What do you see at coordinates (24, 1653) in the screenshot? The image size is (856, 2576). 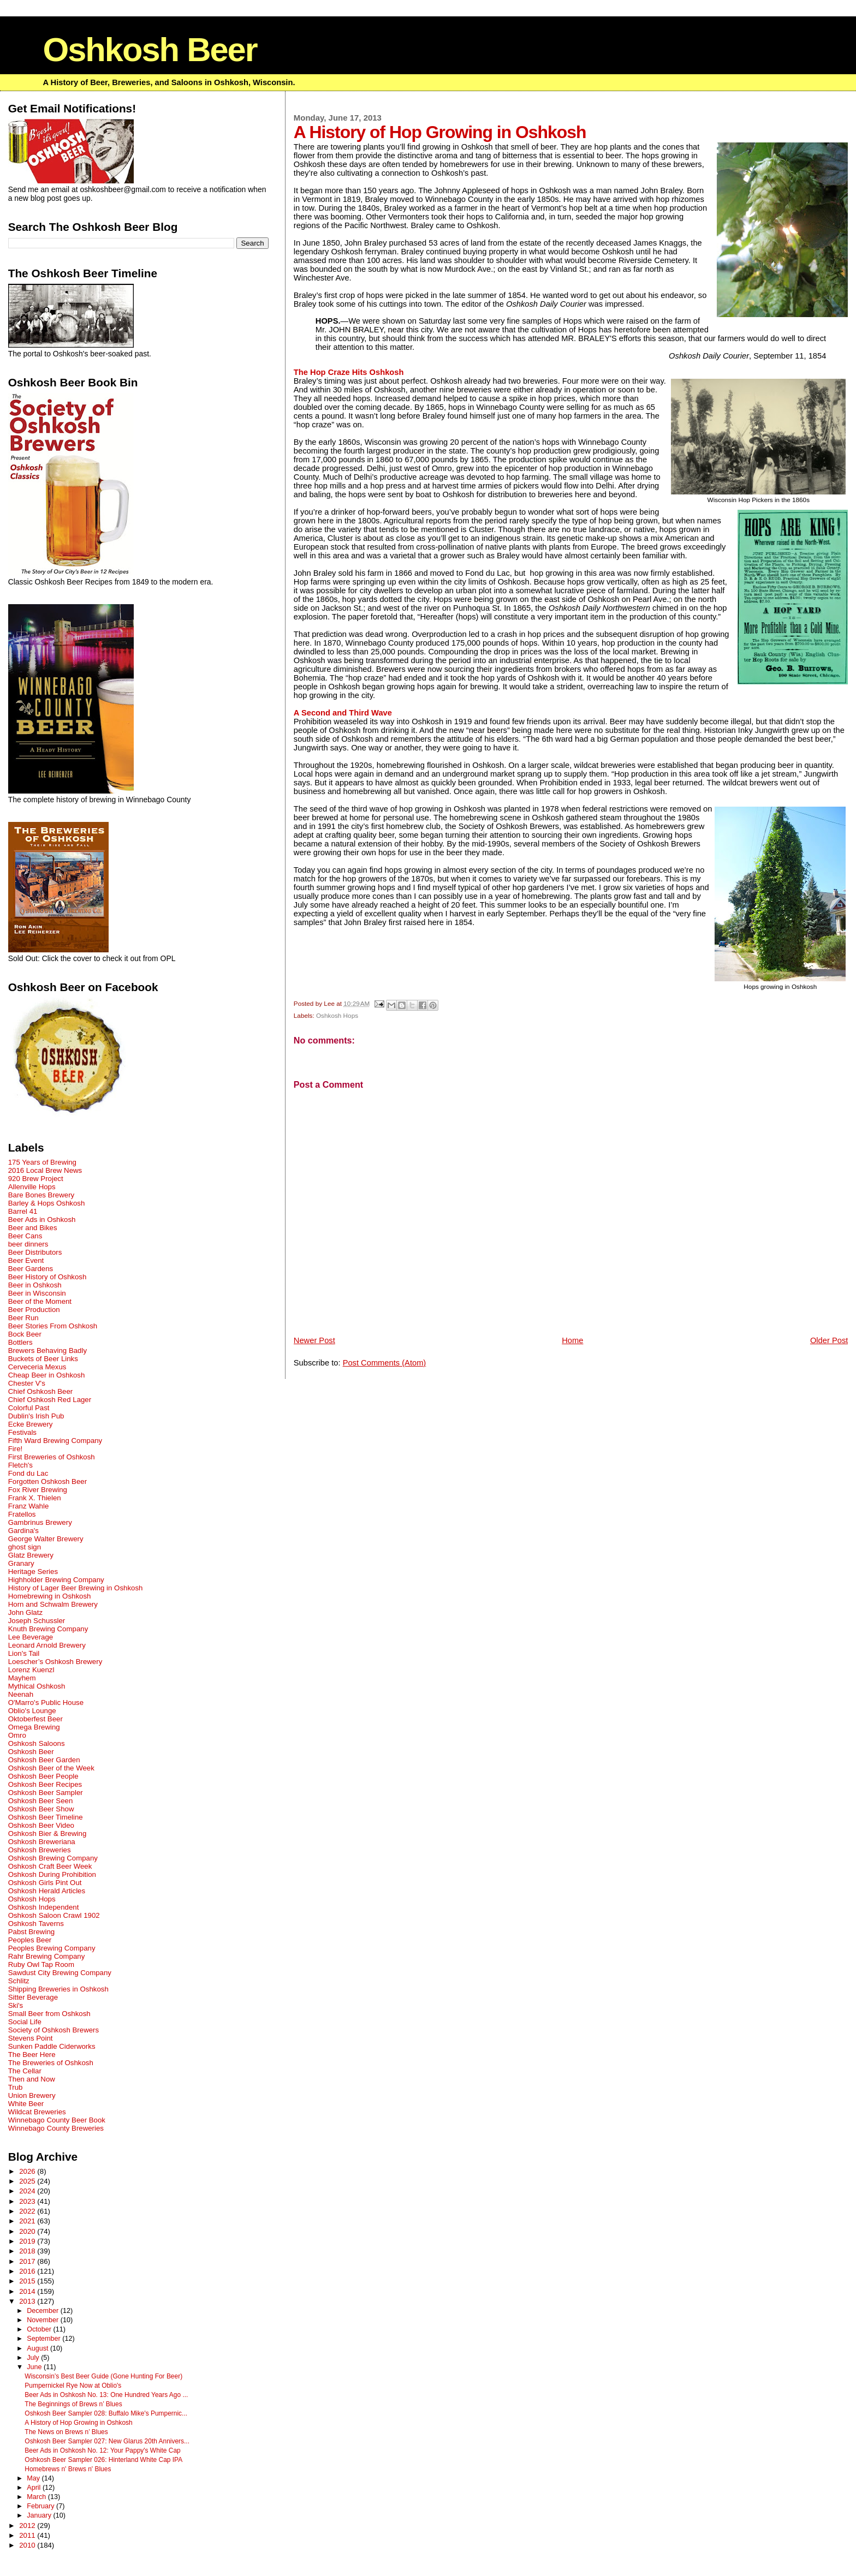 I see `Lion's Tail` at bounding box center [24, 1653].